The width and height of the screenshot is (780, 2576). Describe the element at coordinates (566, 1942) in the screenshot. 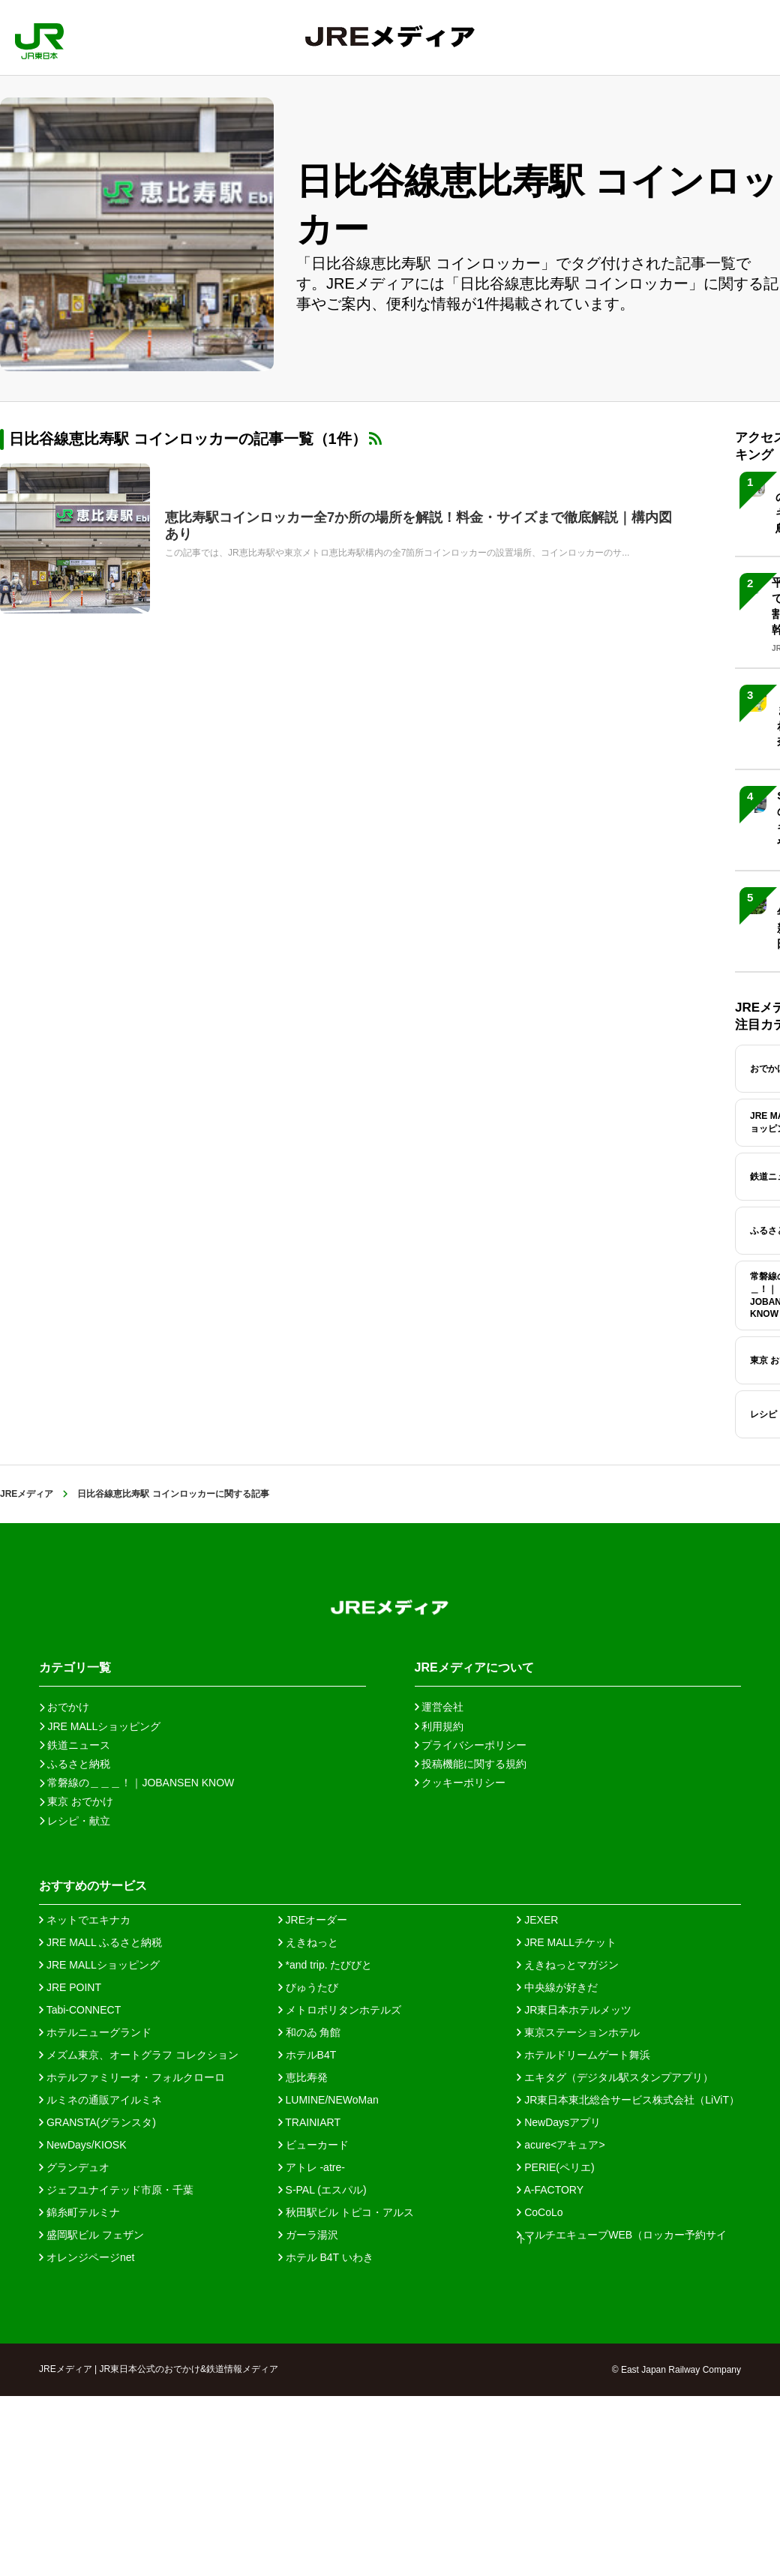

I see `JRE MALLチケット` at that location.